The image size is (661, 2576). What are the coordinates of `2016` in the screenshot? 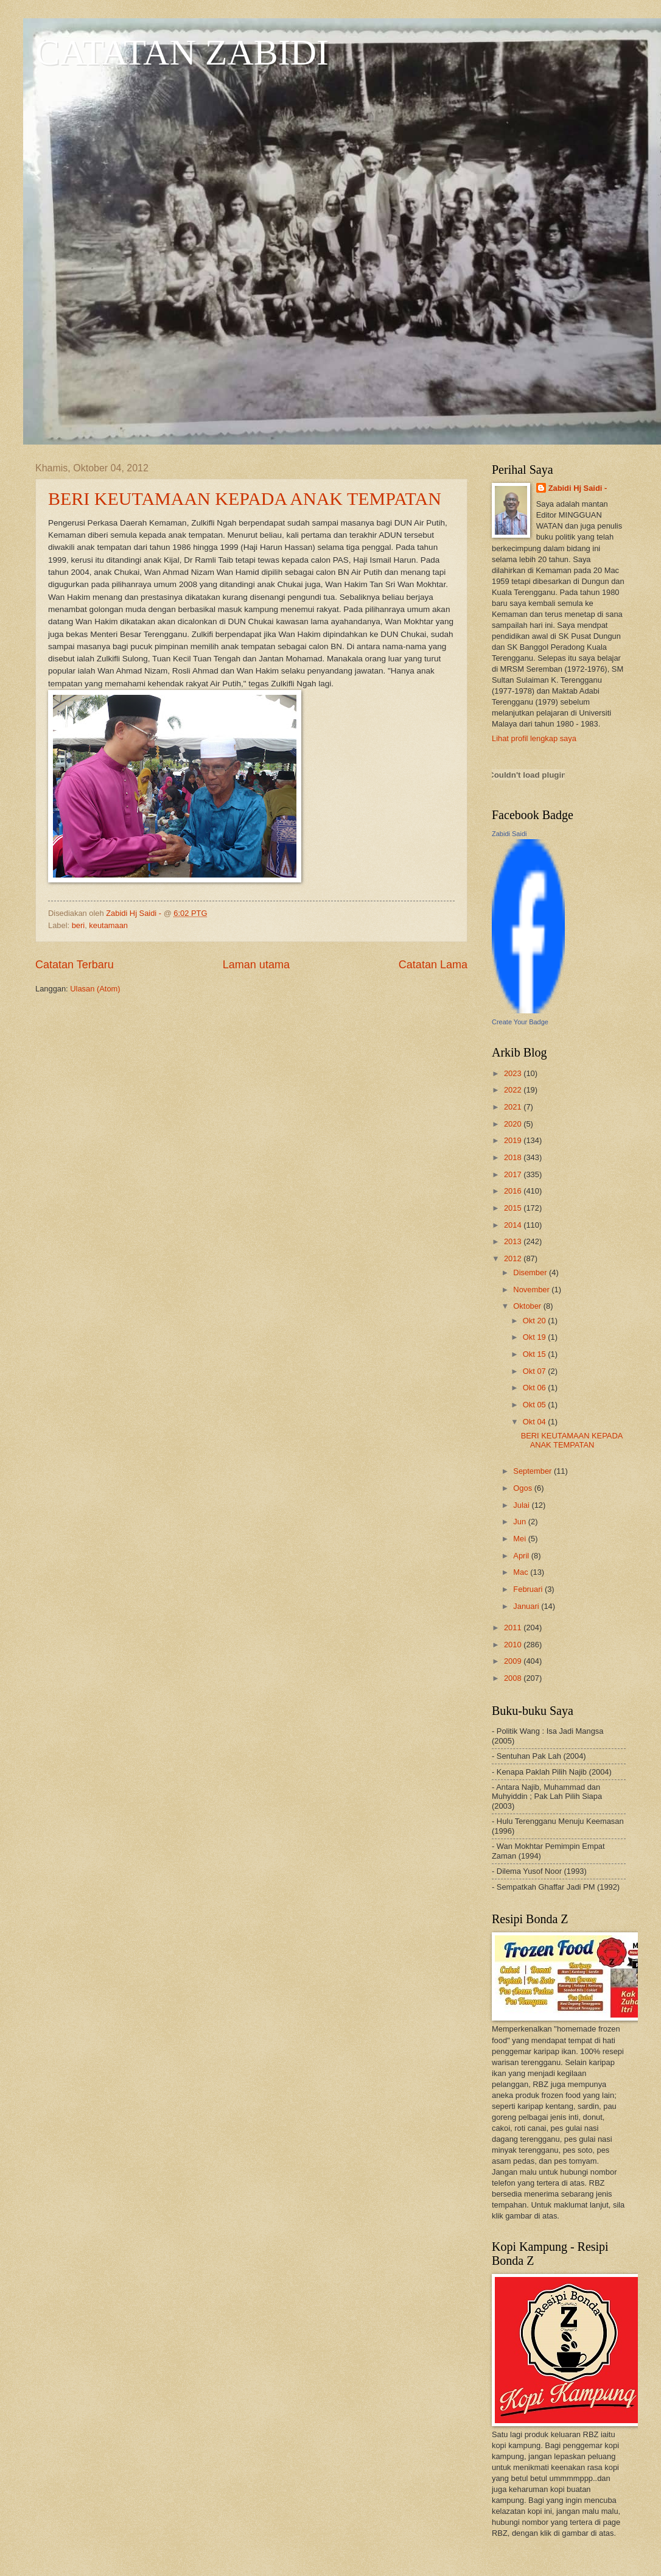 It's located at (513, 1190).